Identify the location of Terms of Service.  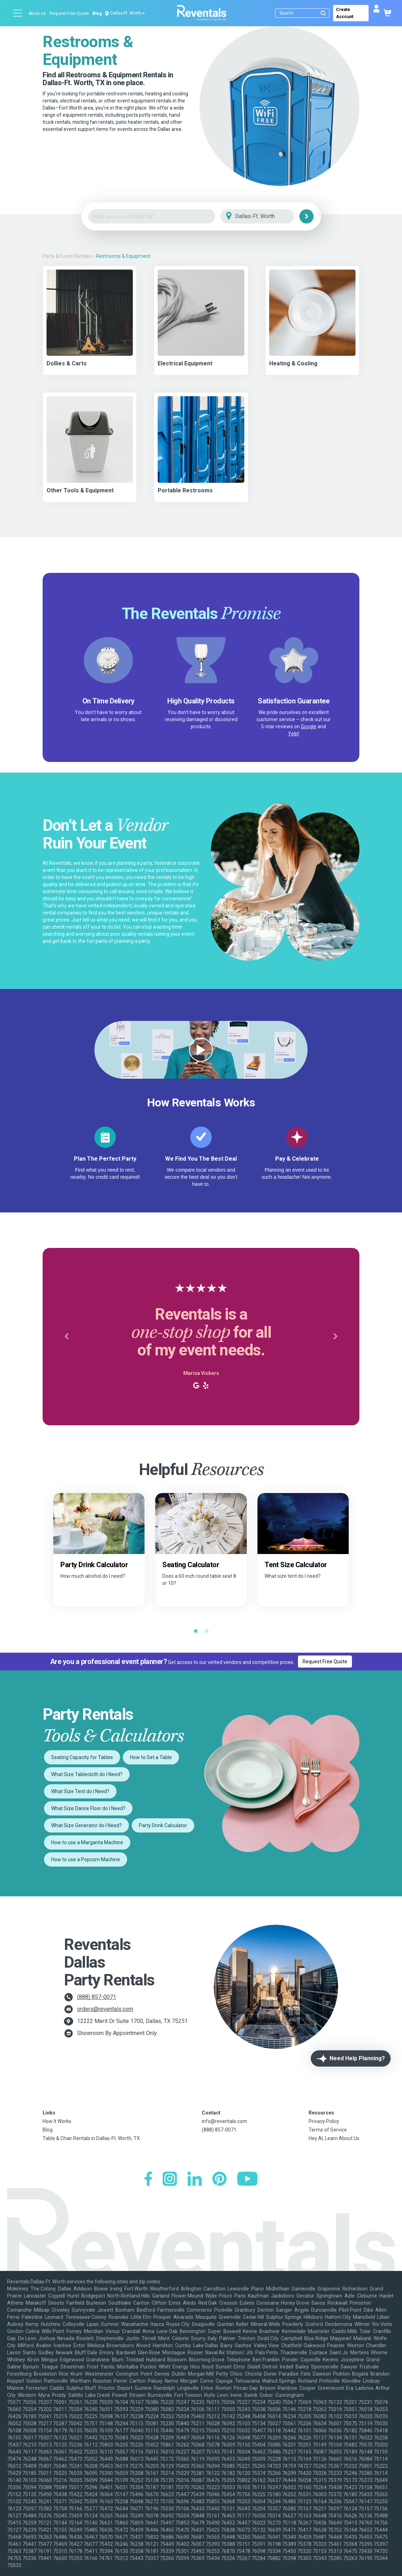
(328, 2130).